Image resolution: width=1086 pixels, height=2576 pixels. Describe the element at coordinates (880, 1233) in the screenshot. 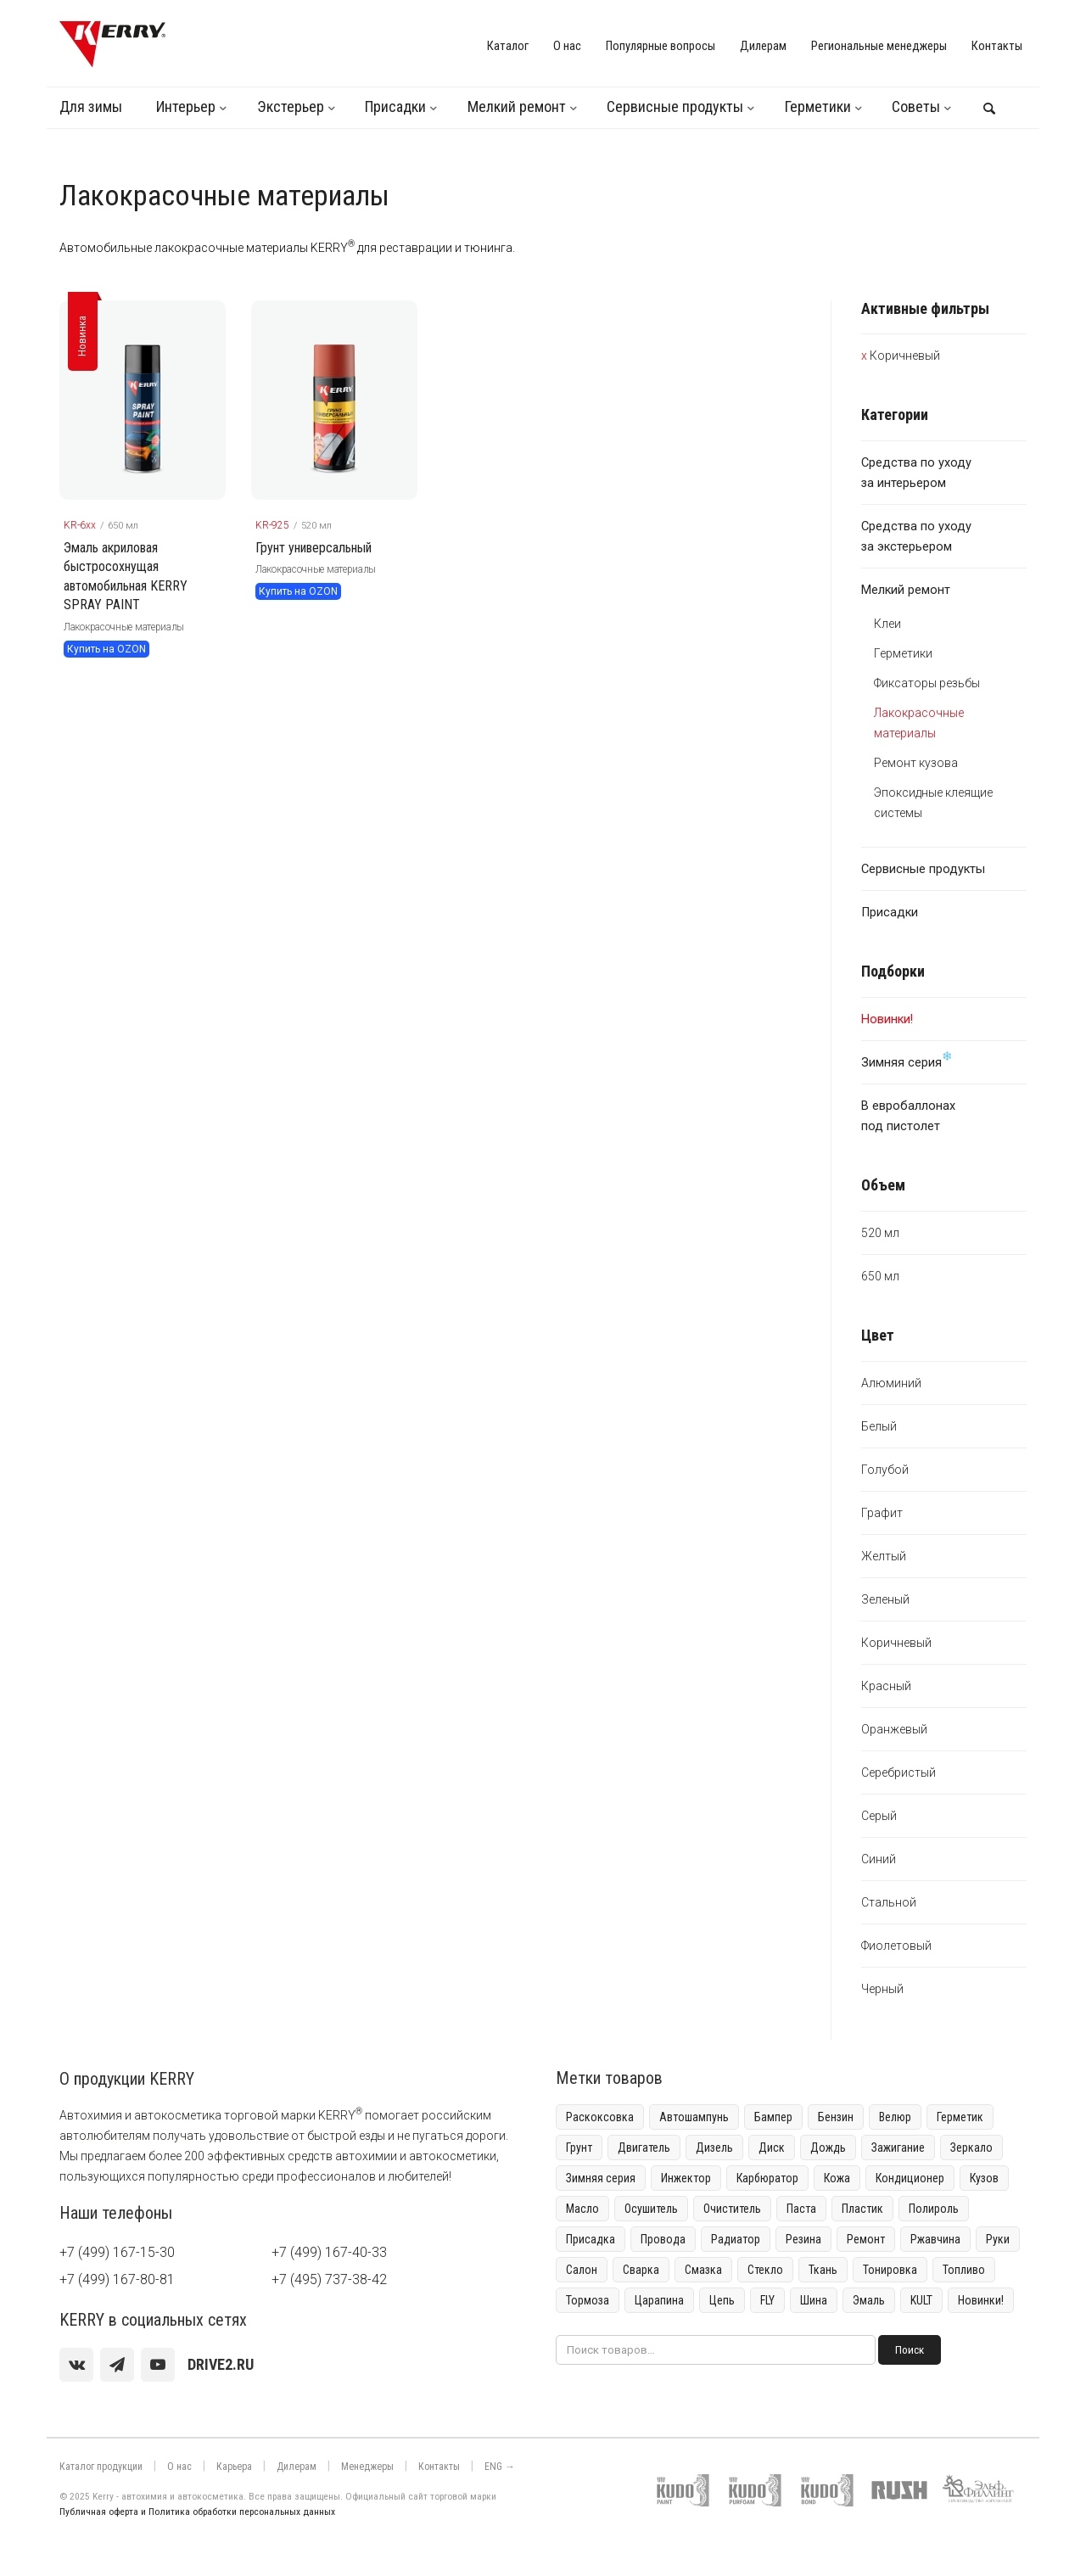

I see `520 мл` at that location.